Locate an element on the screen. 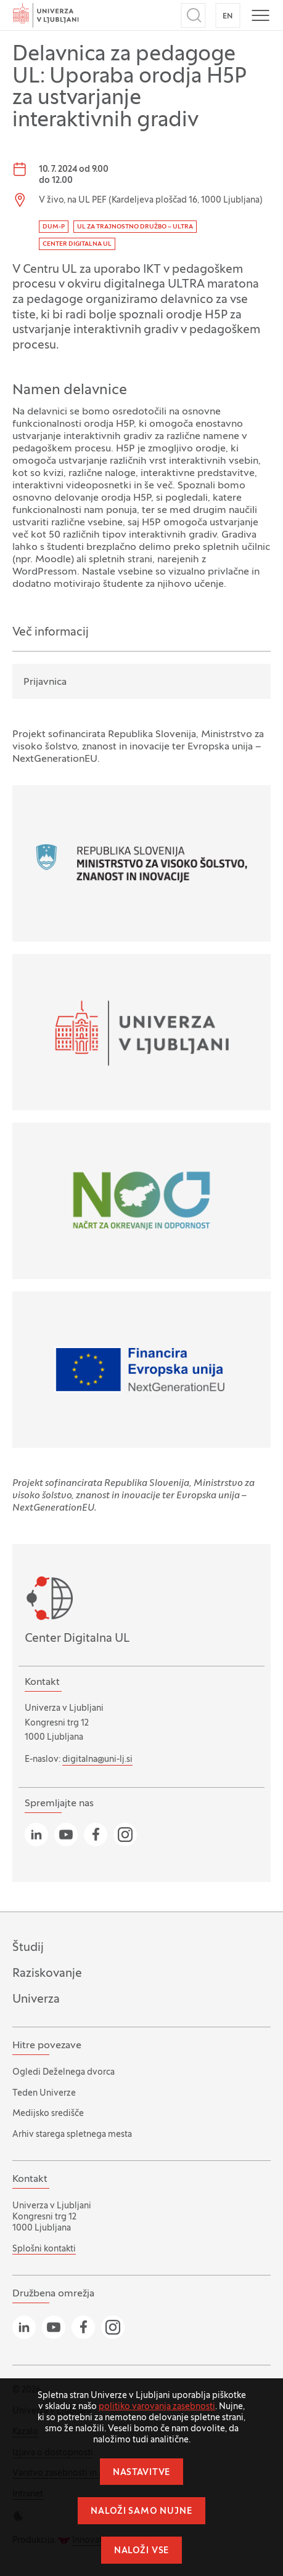  EN is located at coordinates (228, 16).